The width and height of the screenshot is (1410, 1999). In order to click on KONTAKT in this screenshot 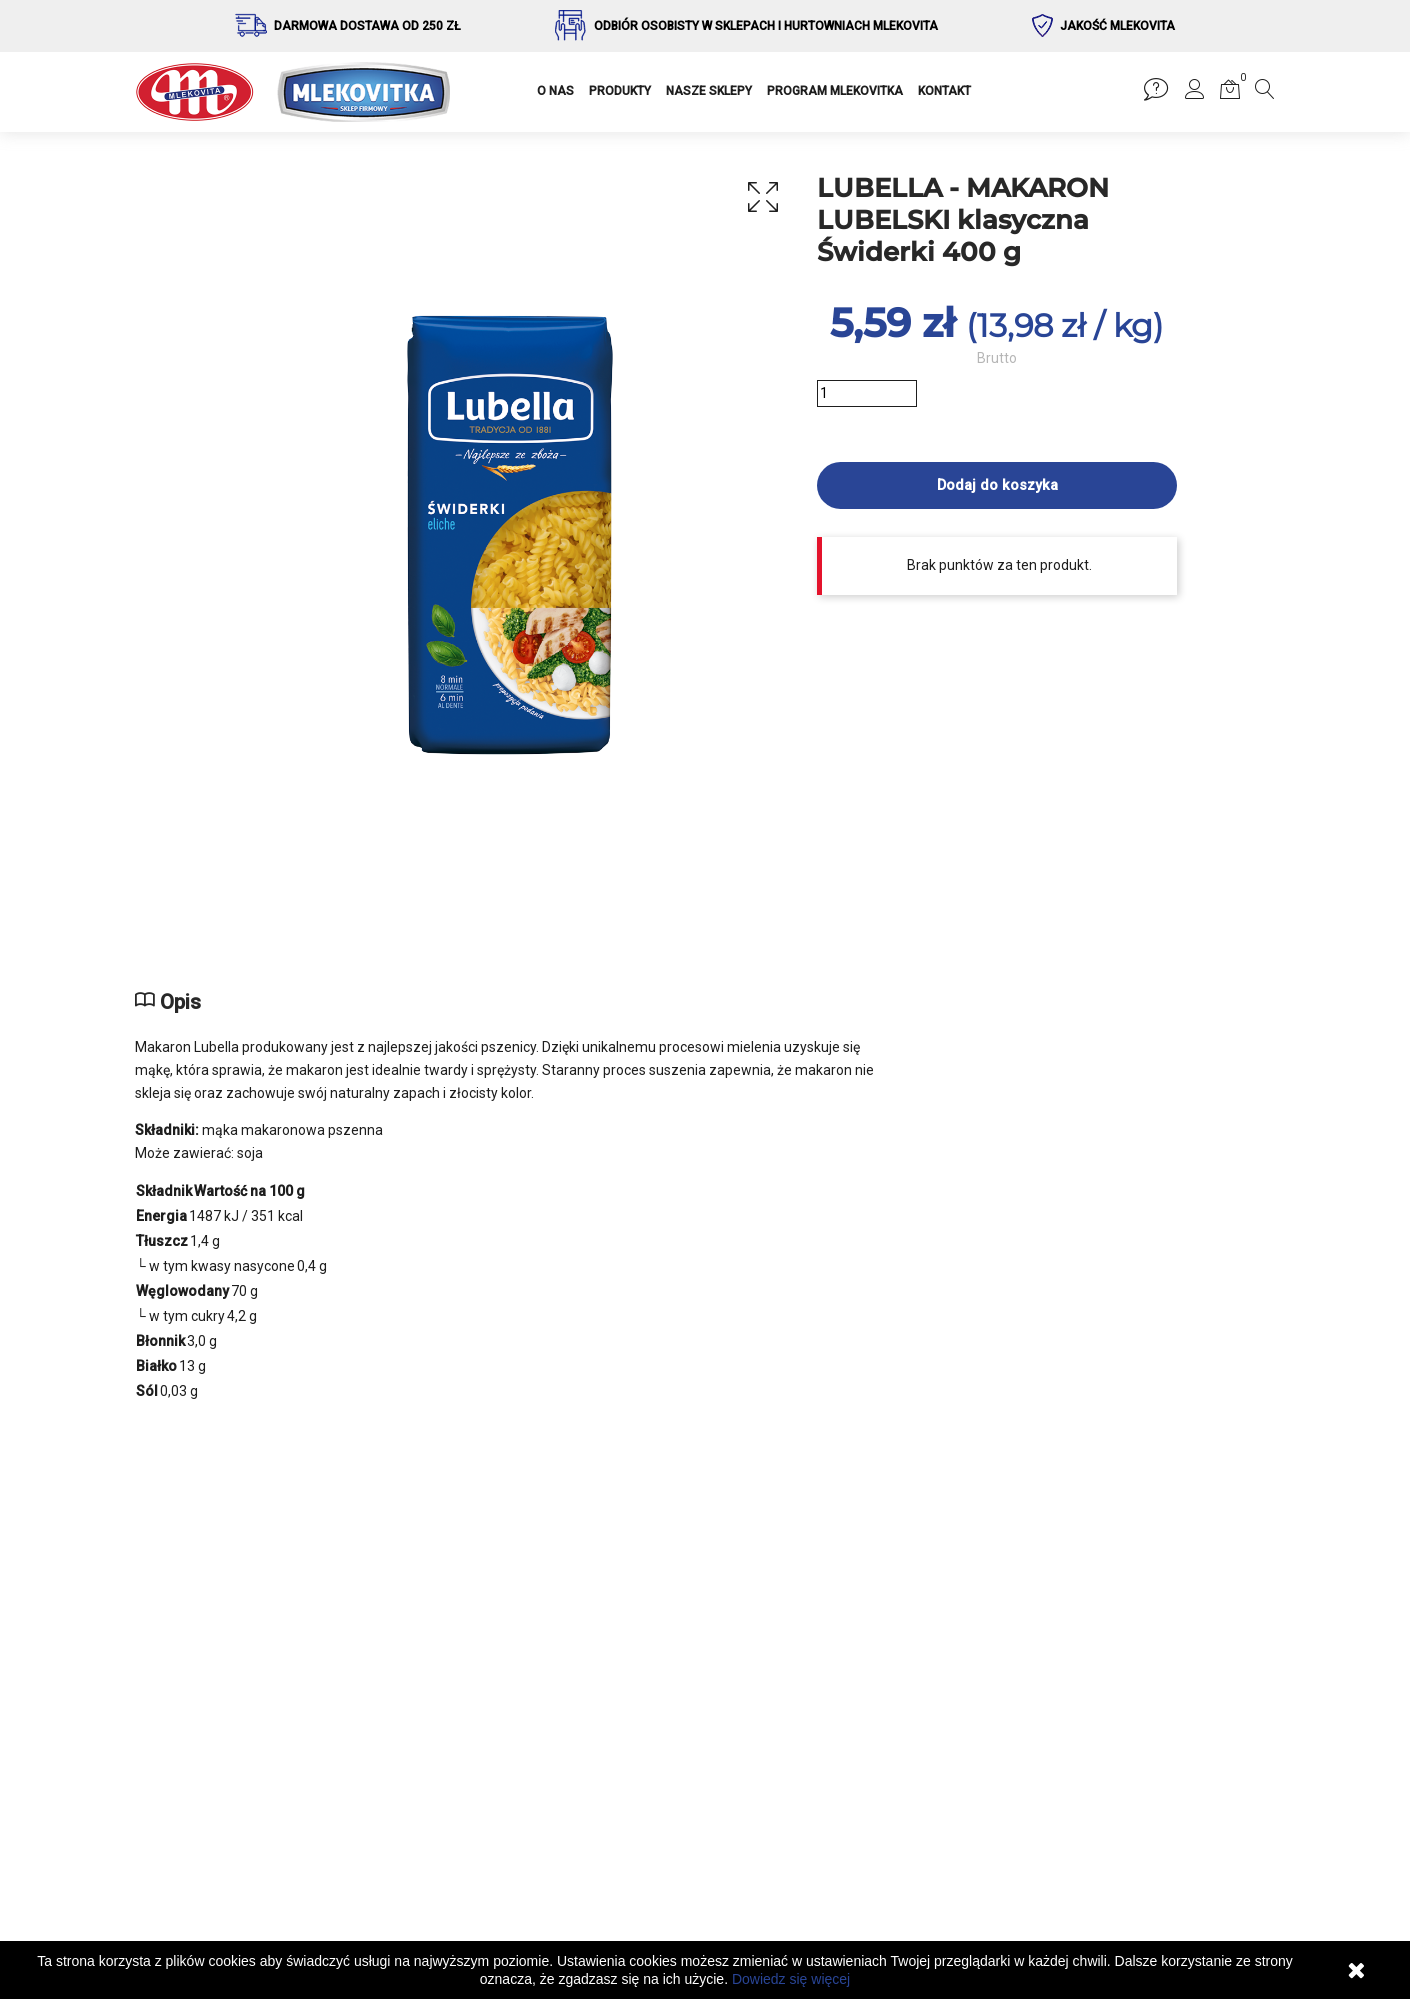, I will do `click(944, 91)`.